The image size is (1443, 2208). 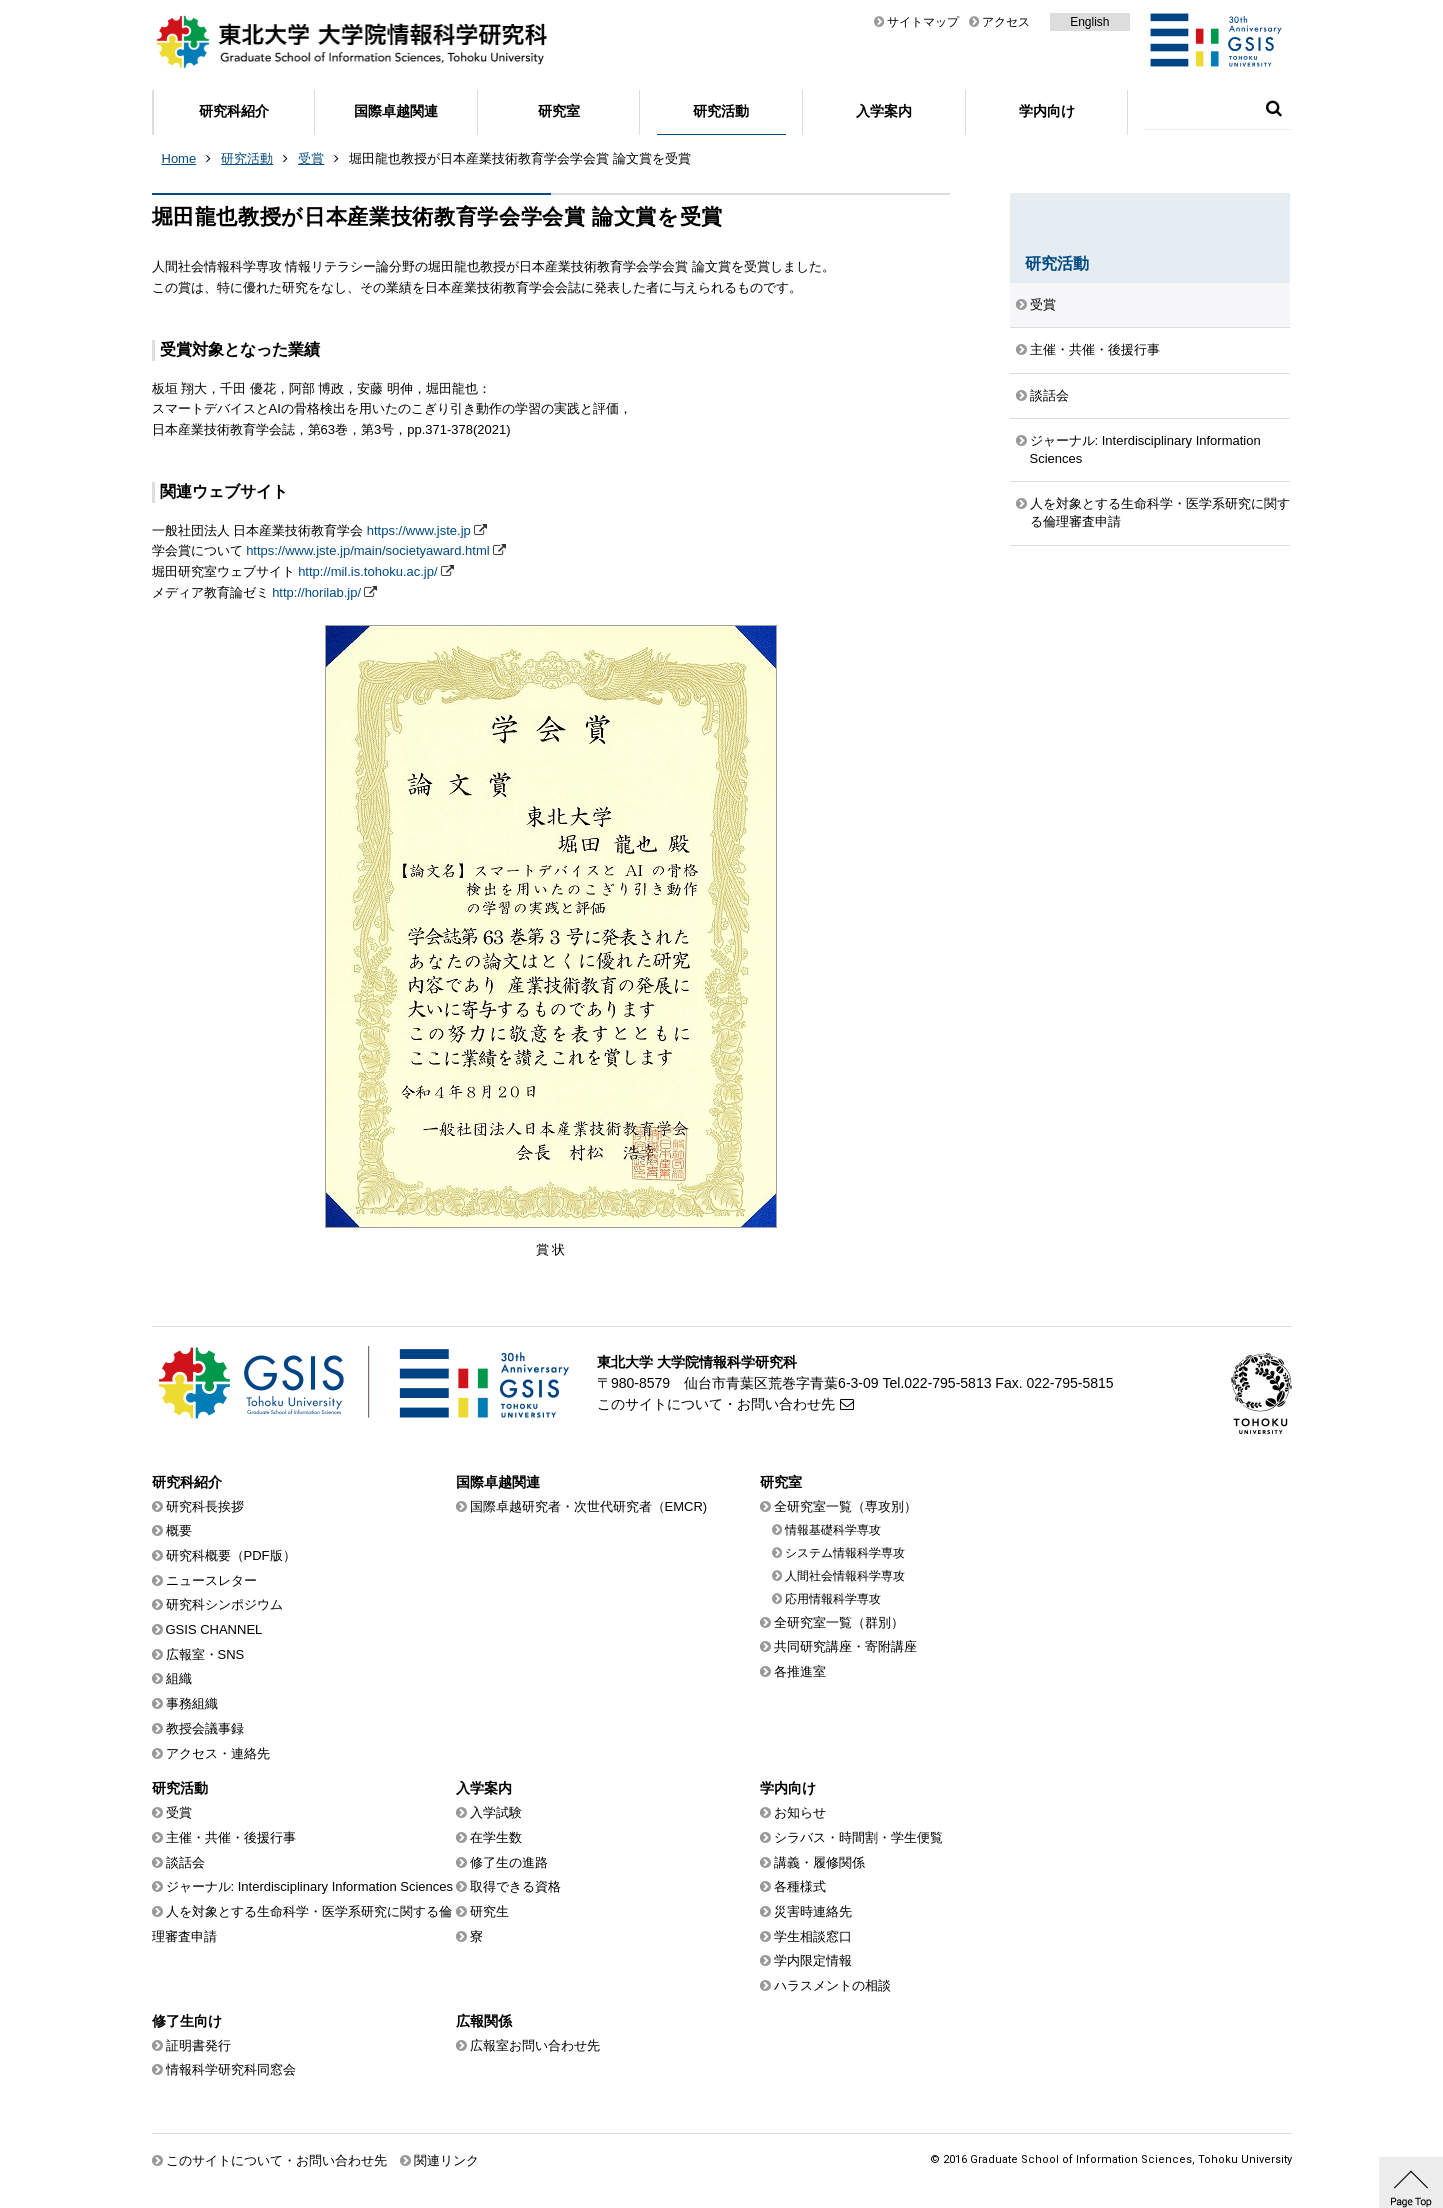 What do you see at coordinates (496, 1812) in the screenshot?
I see `入学試験` at bounding box center [496, 1812].